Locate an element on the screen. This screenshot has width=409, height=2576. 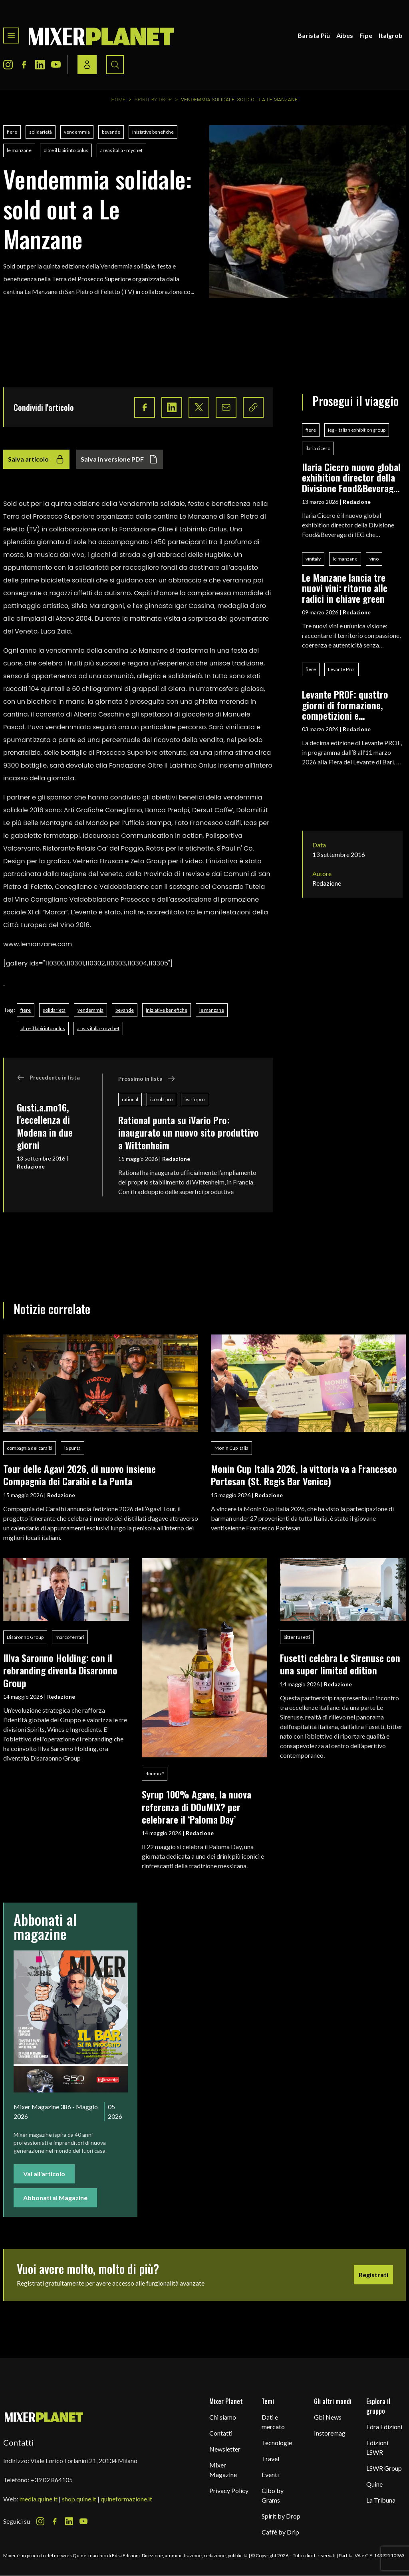
Chi siamo is located at coordinates (222, 2417).